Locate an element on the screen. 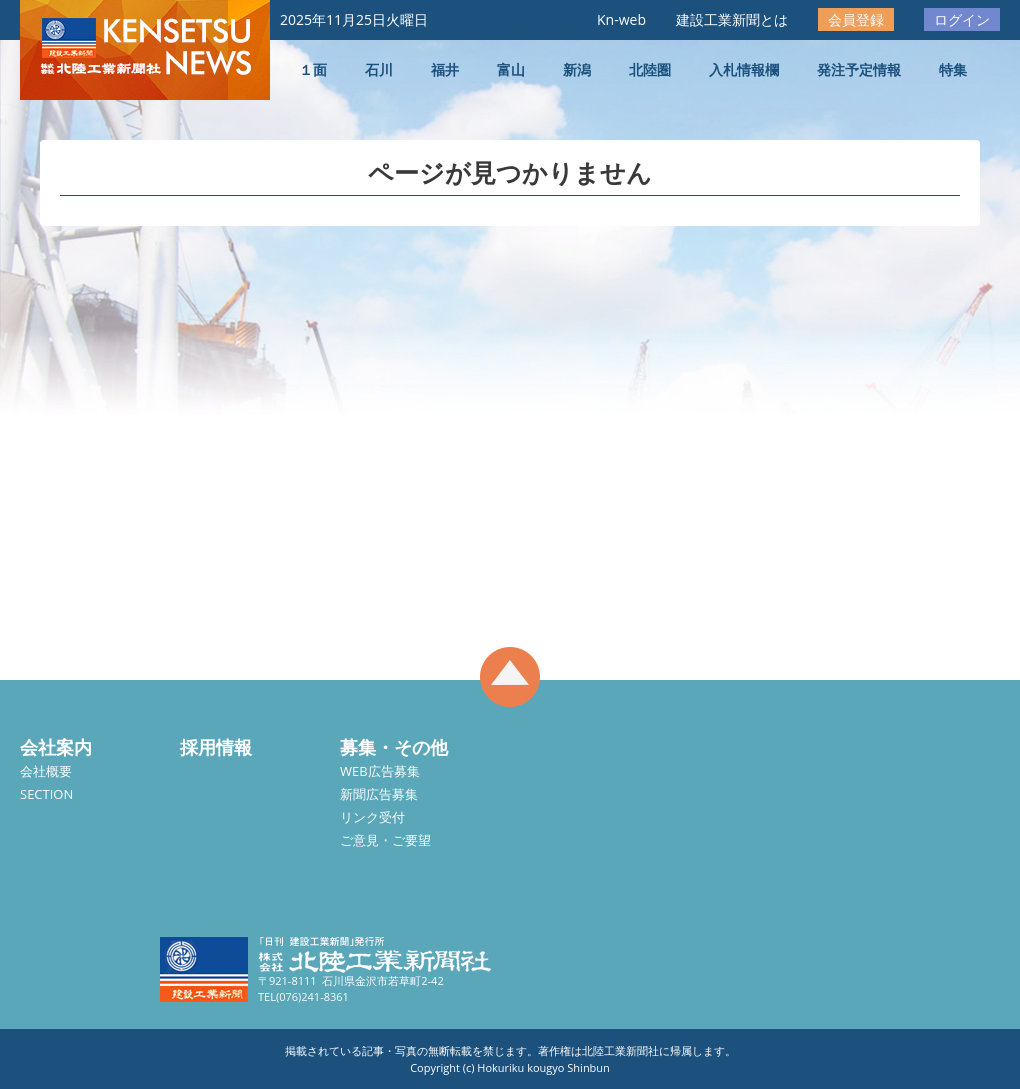  北陸圏 is located at coordinates (650, 69).